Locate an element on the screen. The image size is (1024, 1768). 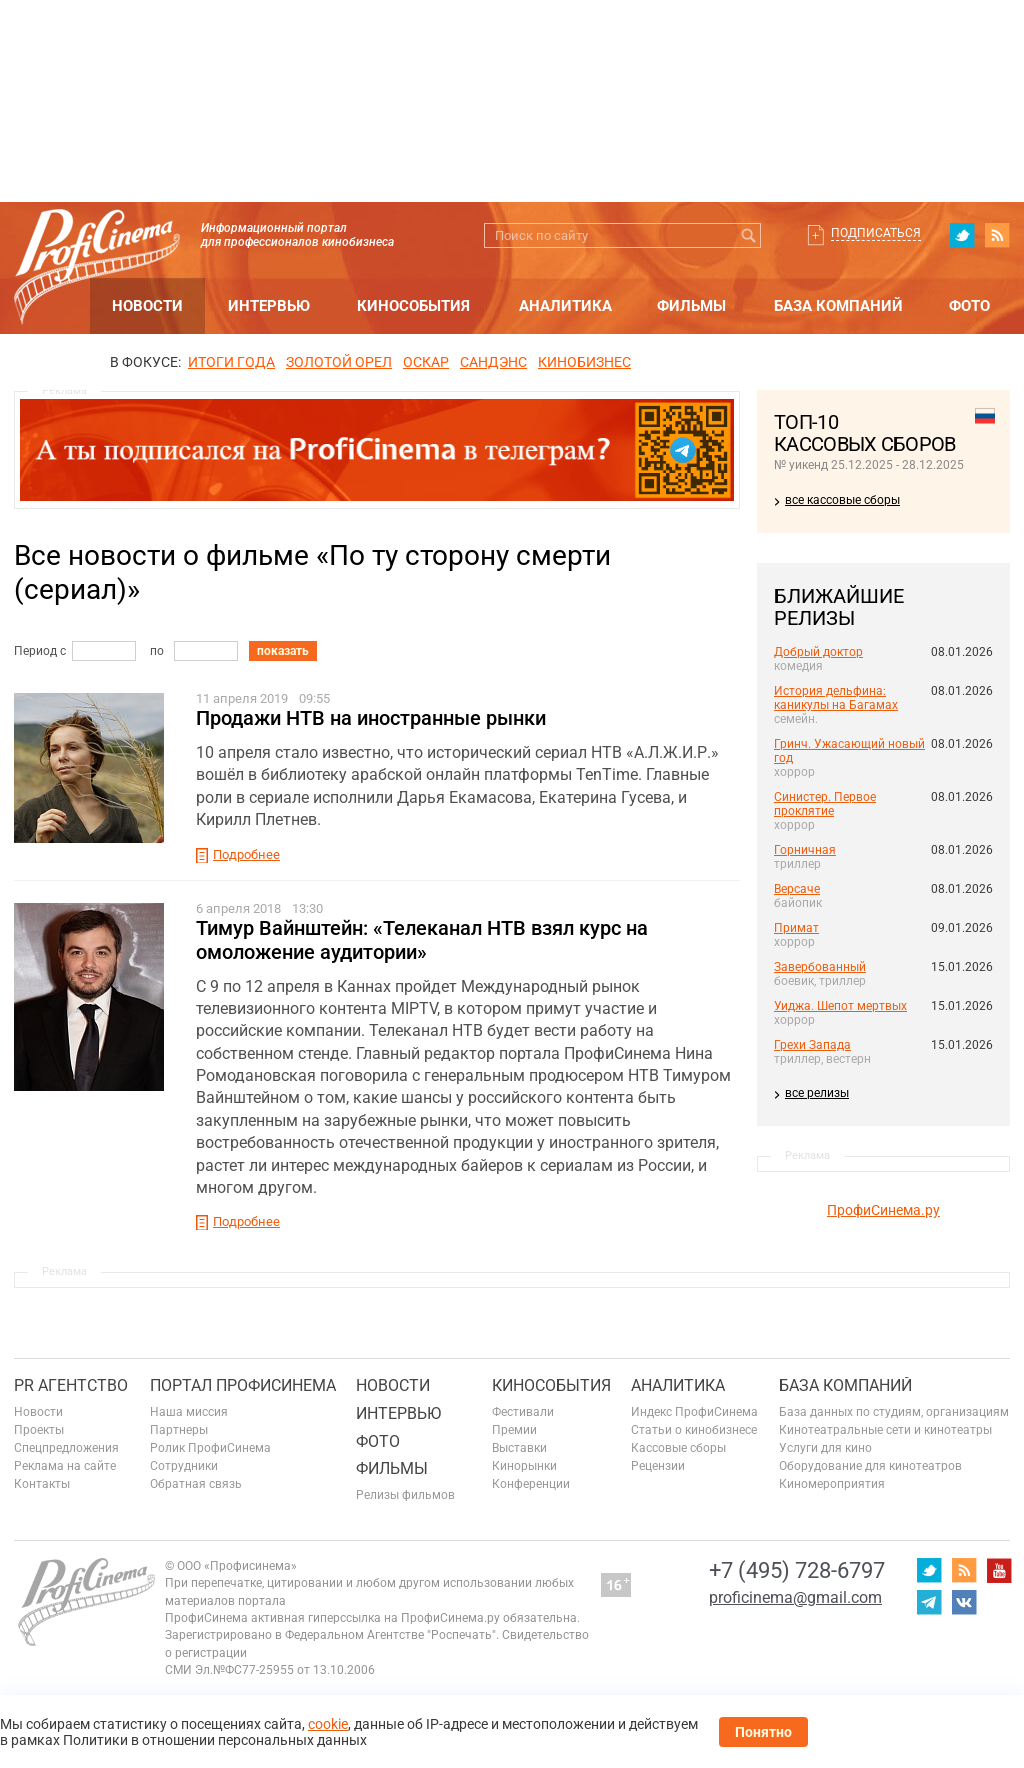
База компаний is located at coordinates (838, 306).